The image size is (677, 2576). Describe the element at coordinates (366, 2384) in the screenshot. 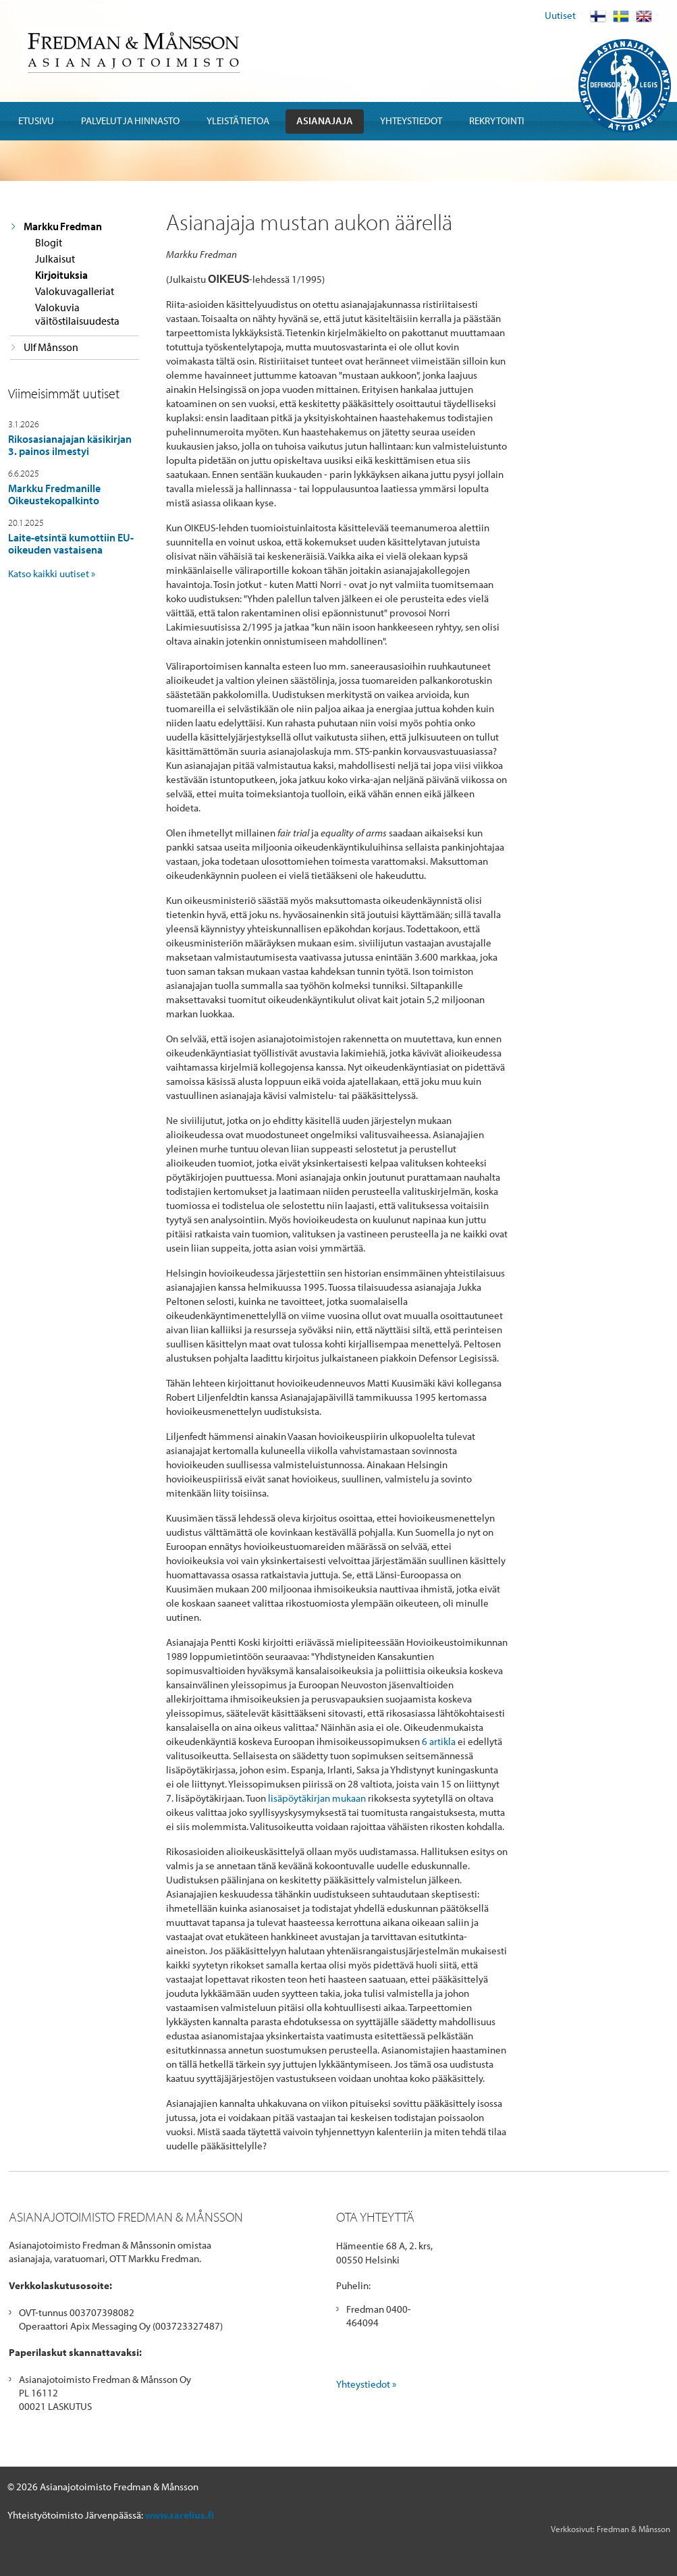

I see `Yhteystiedot »` at that location.